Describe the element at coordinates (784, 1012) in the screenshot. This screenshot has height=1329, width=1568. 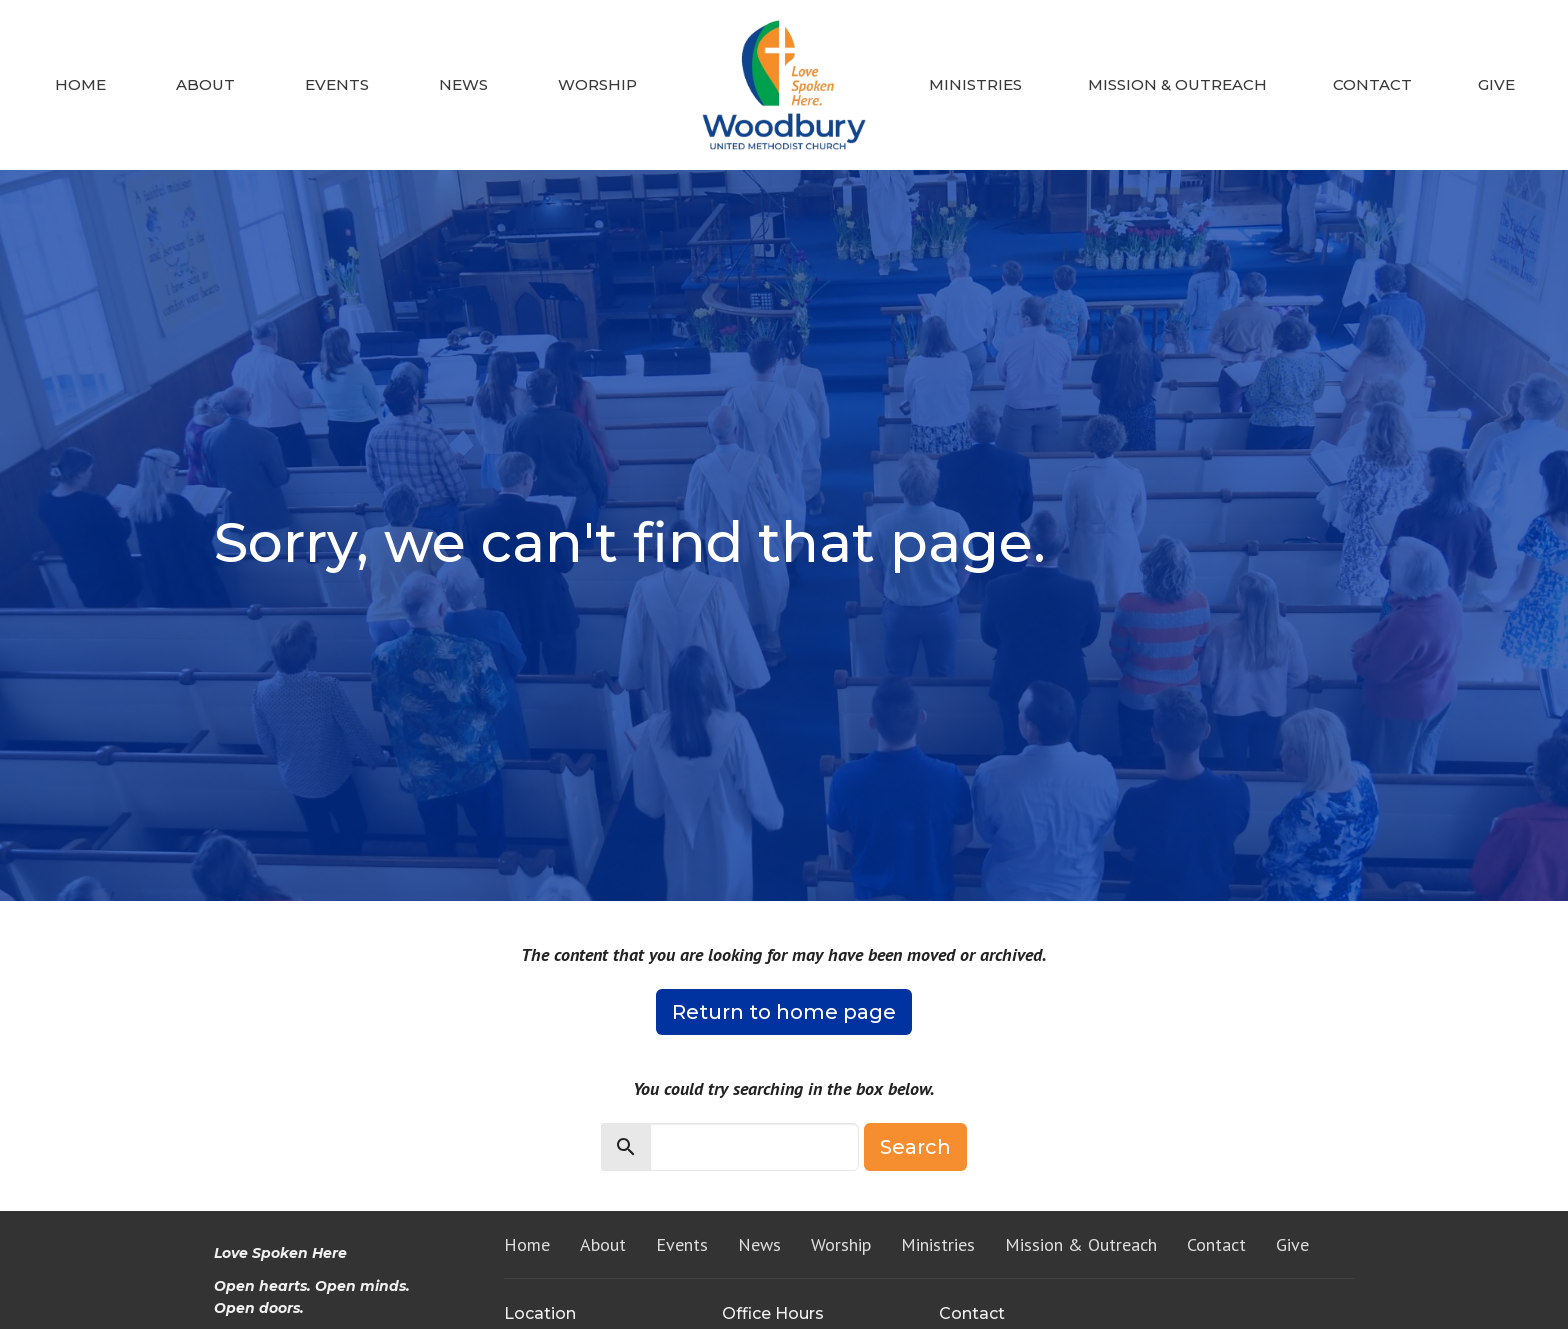
I see `Return to home page` at that location.